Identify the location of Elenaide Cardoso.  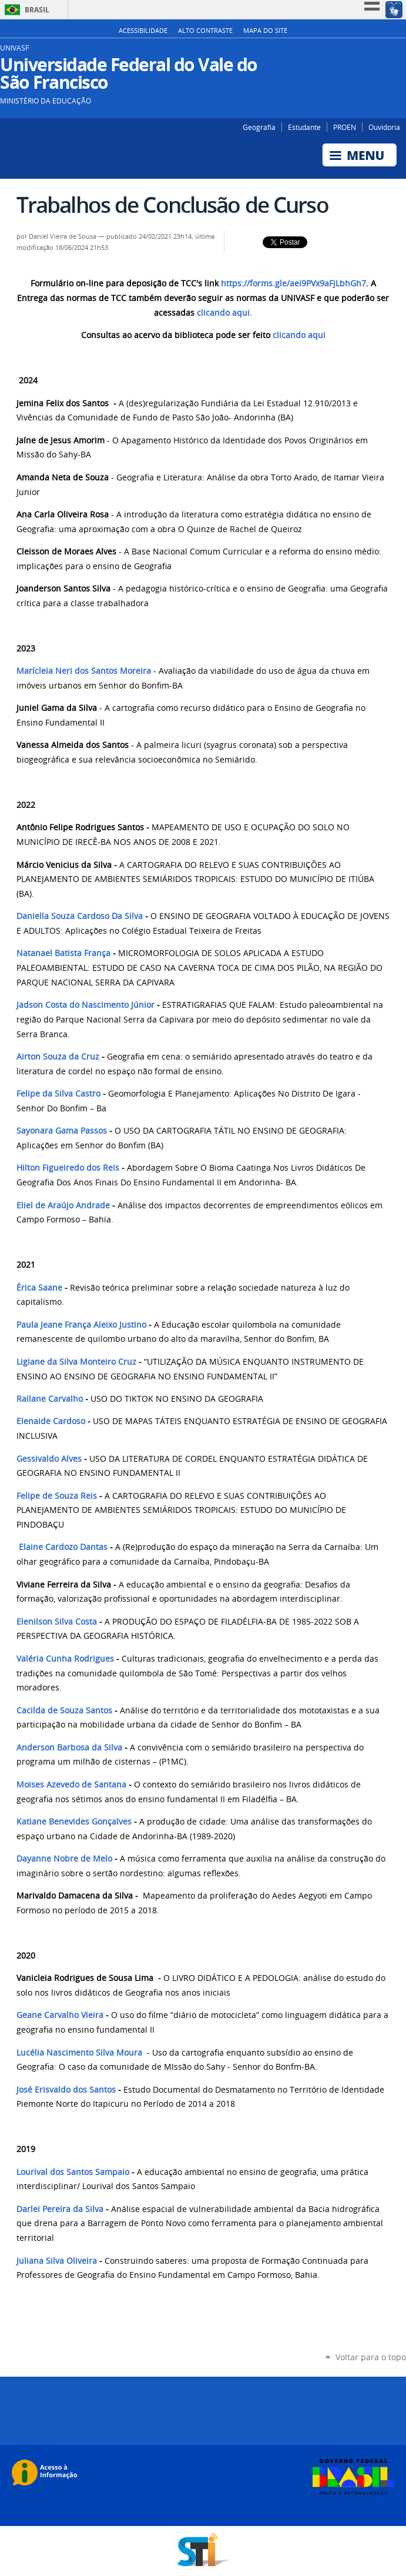
(50, 1421).